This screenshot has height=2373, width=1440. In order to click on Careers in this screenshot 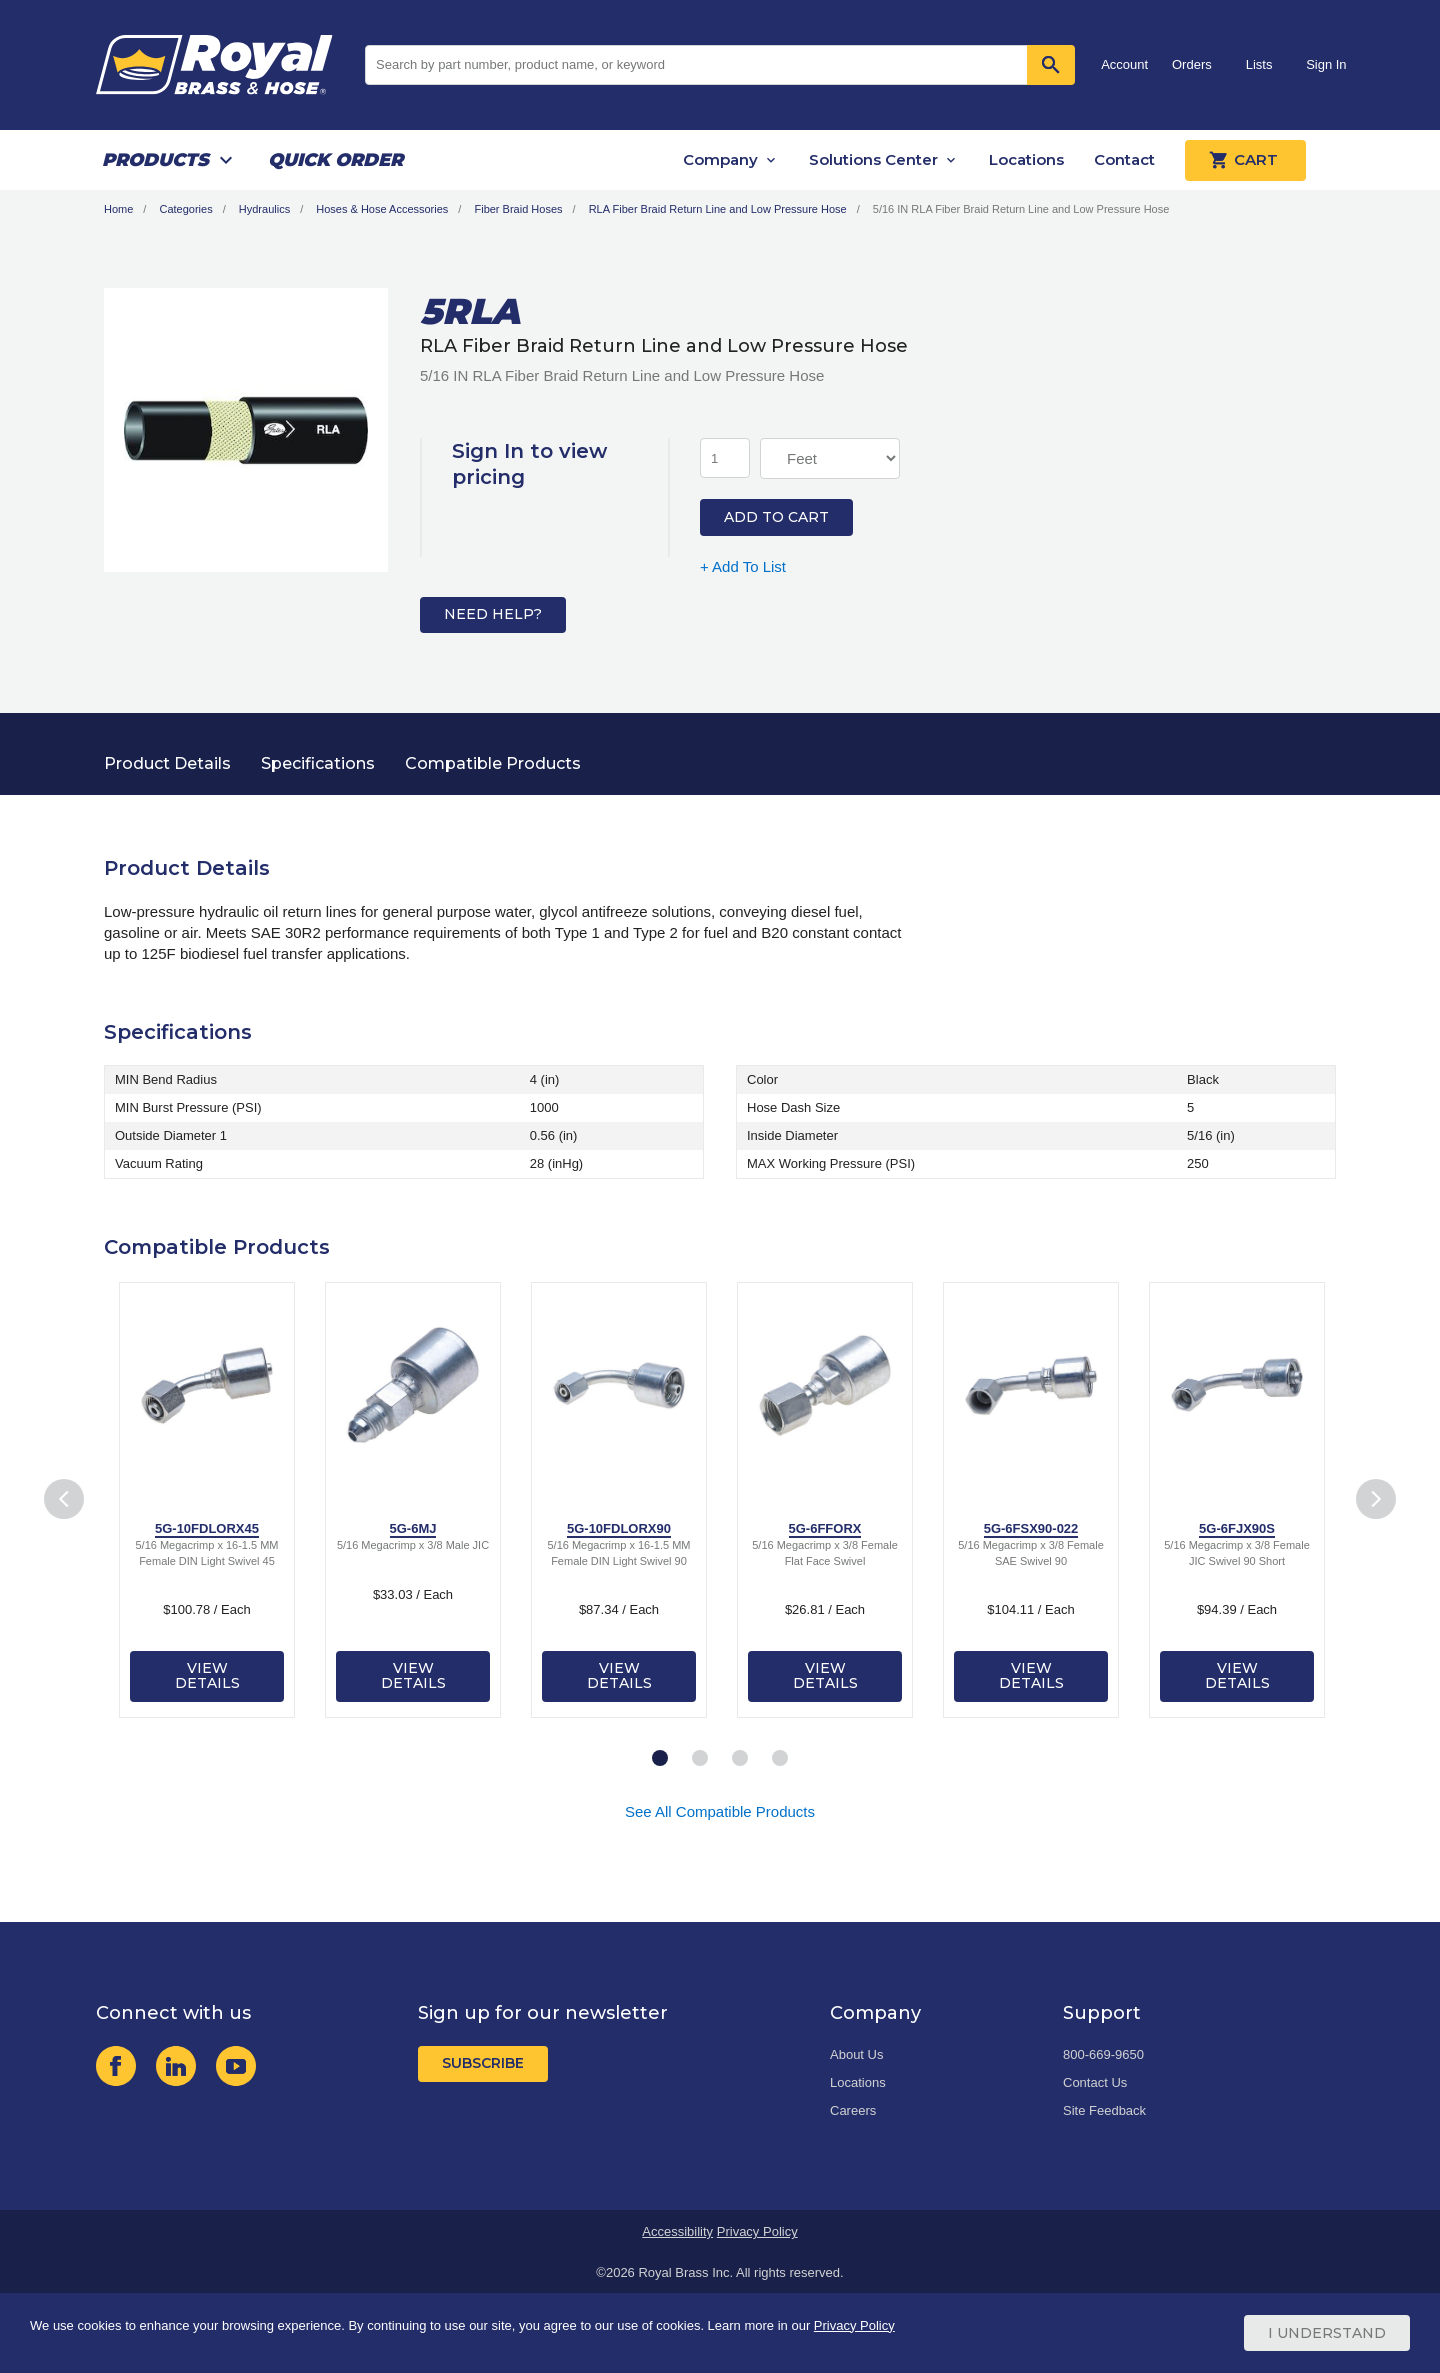, I will do `click(853, 2110)`.